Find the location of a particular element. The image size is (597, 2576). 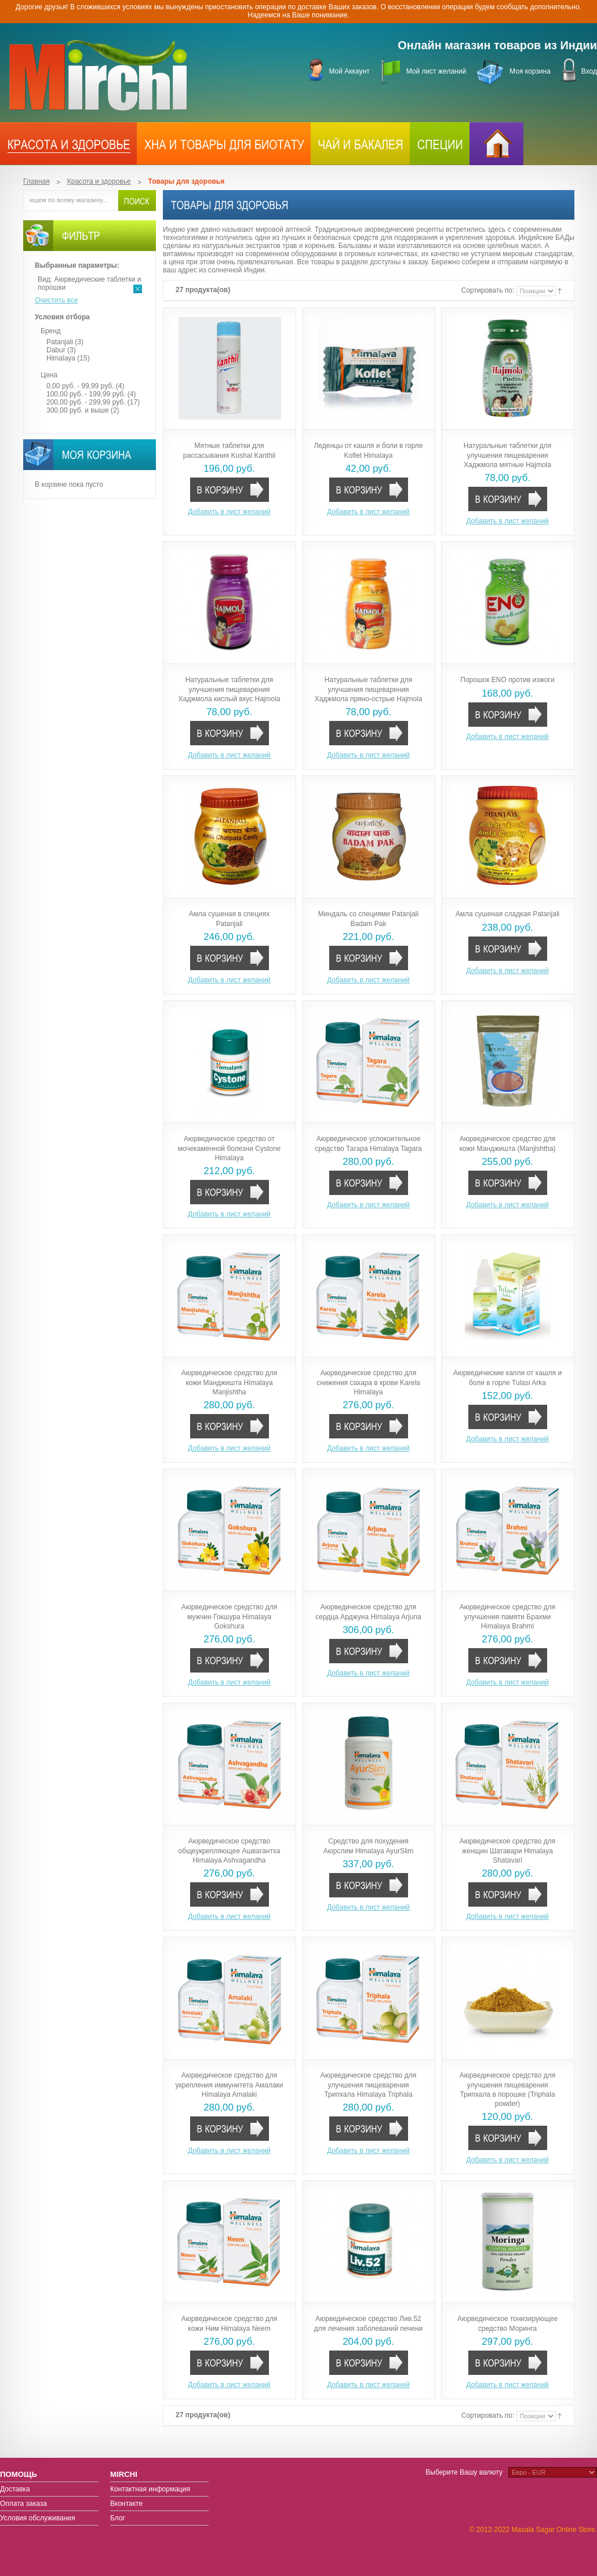

Patanjali is located at coordinates (59, 342).